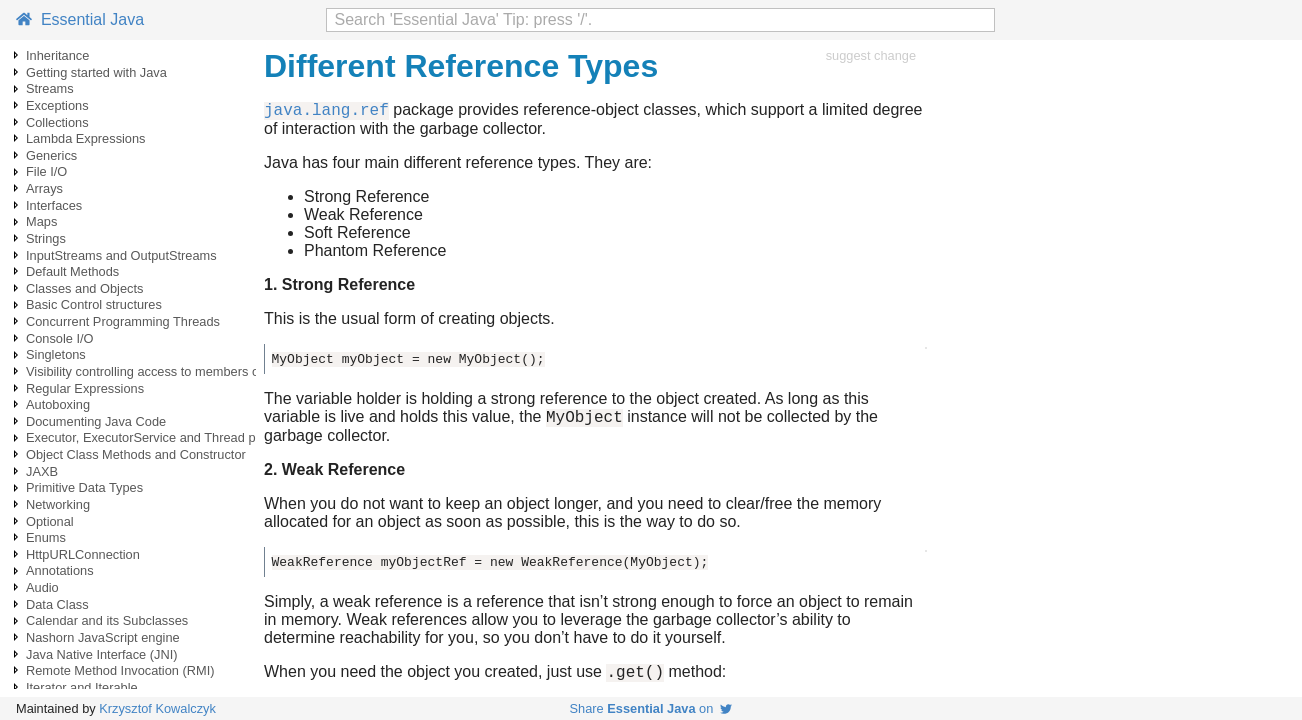 Image resolution: width=1302 pixels, height=720 pixels. I want to click on Enums, so click(46, 537).